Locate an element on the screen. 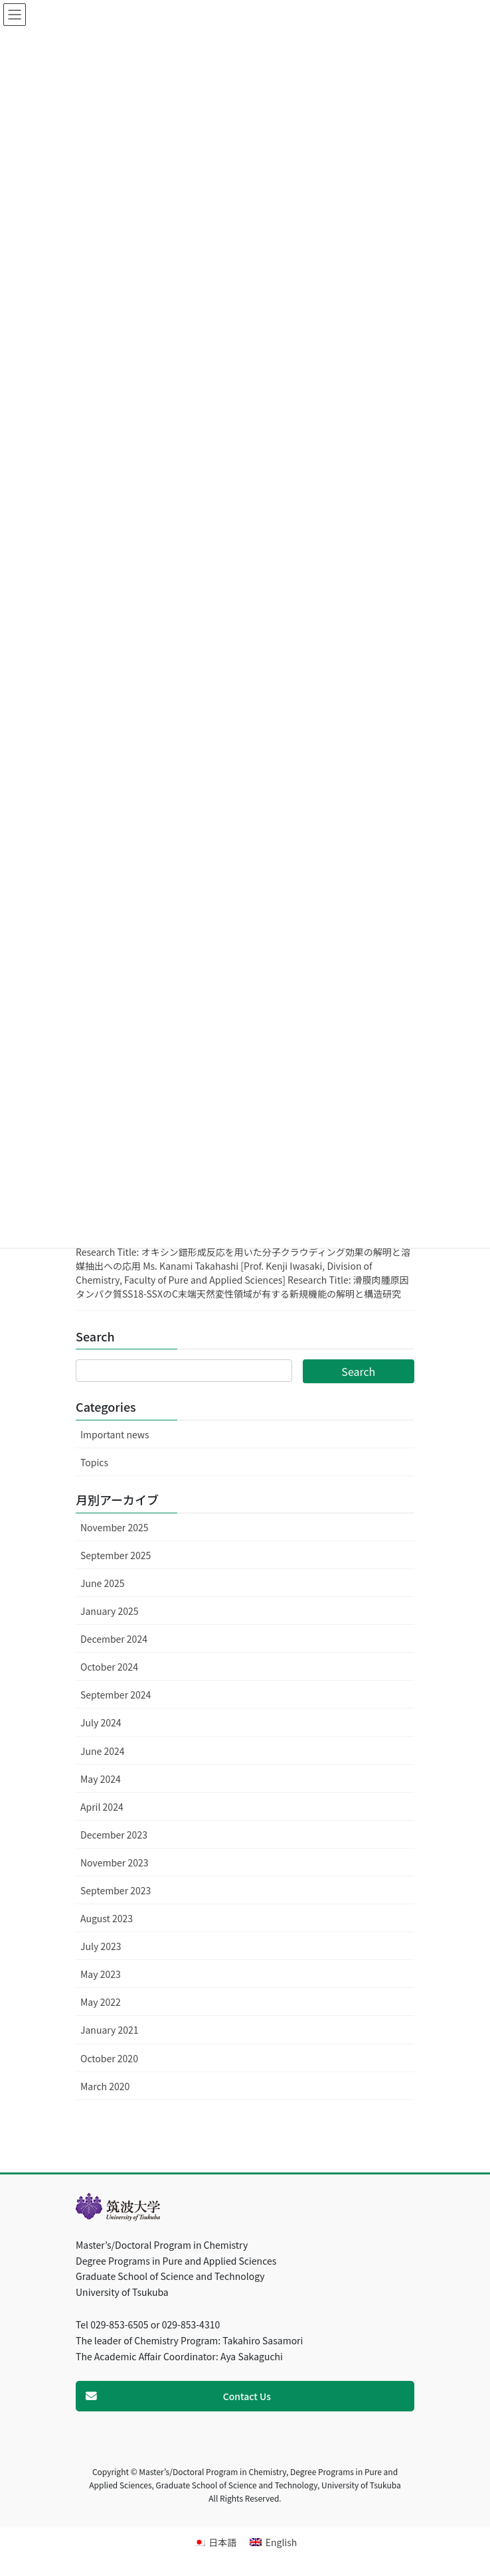 The height and width of the screenshot is (2576, 490). September 2023 is located at coordinates (115, 1890).